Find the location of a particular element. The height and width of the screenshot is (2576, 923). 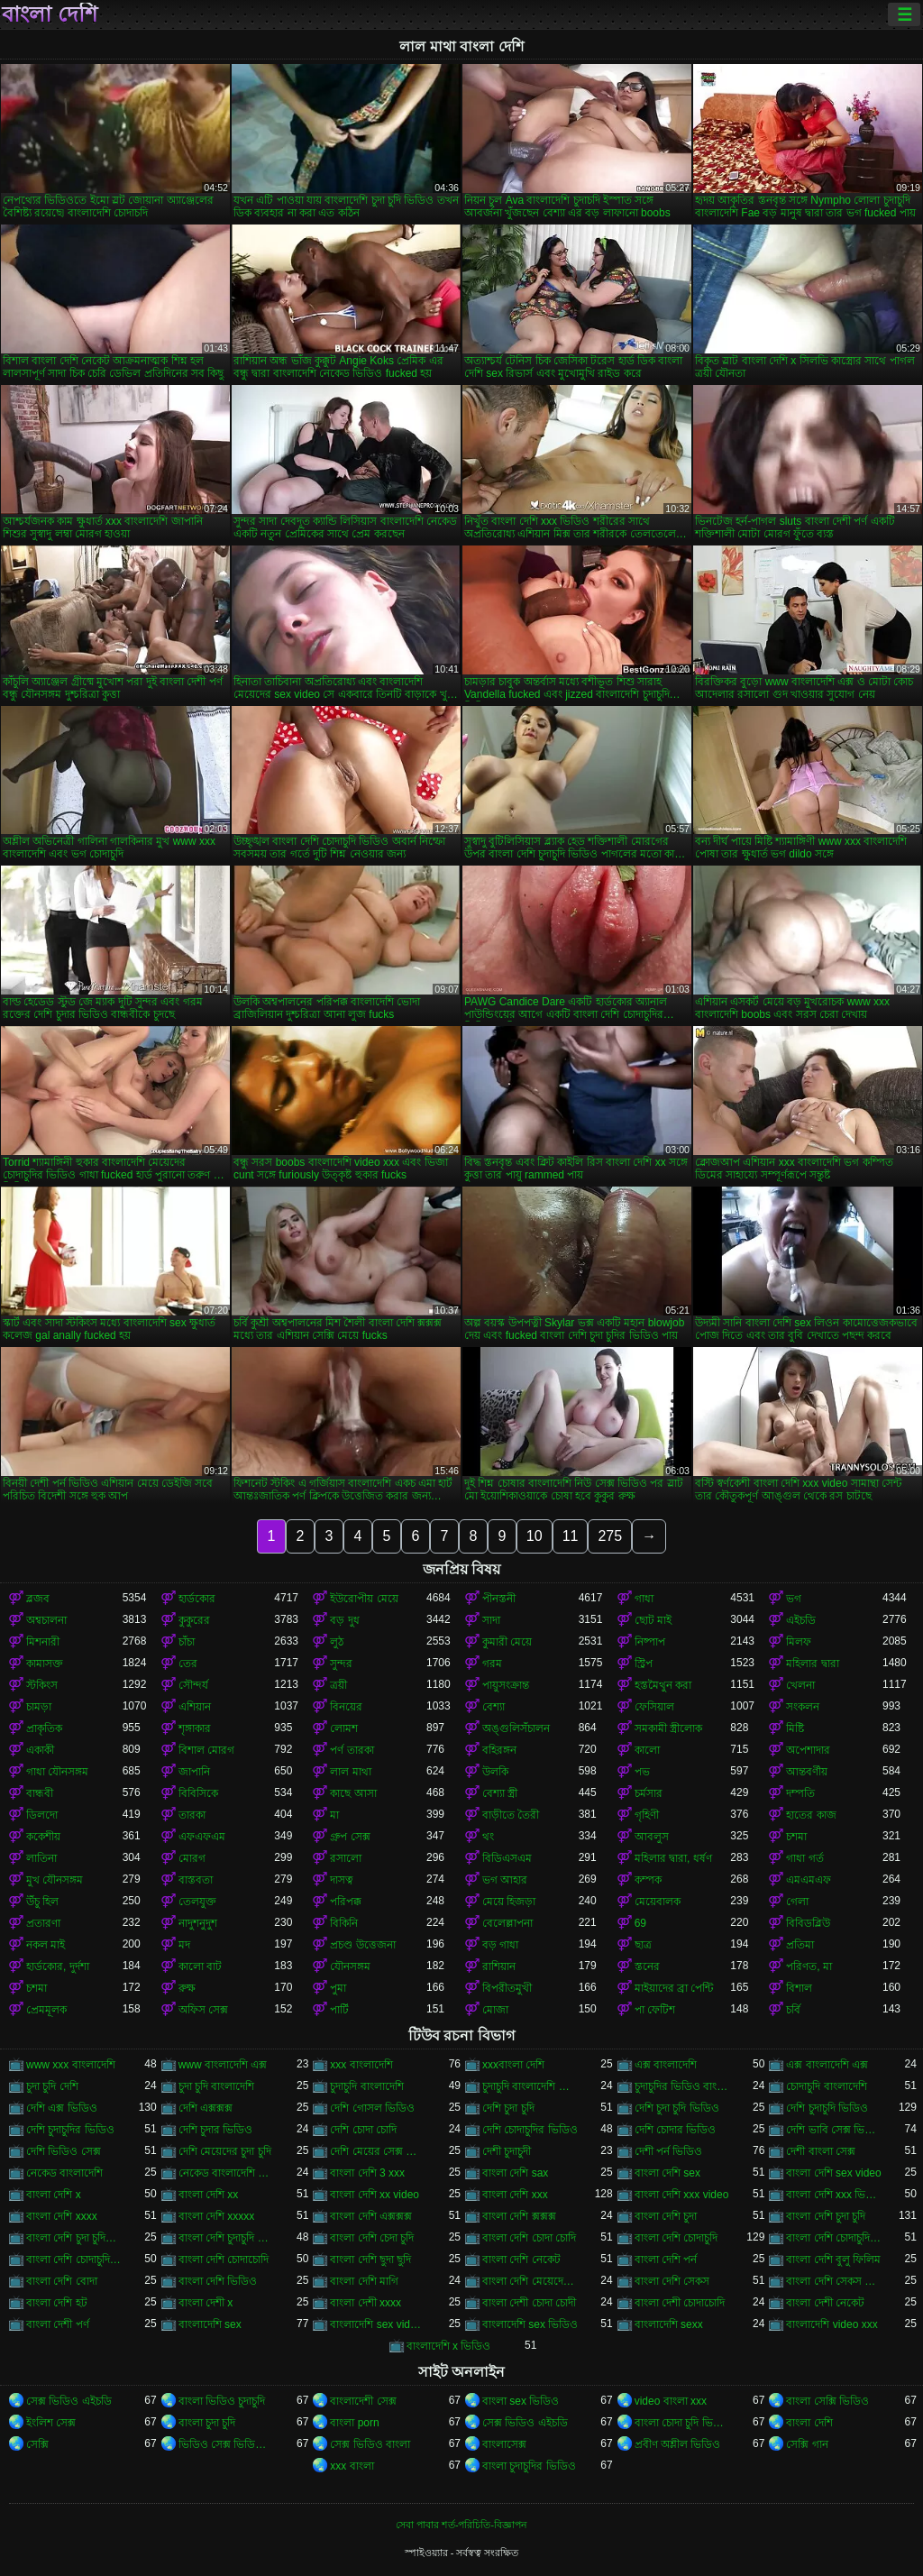

মোরগ is located at coordinates (192, 1858).